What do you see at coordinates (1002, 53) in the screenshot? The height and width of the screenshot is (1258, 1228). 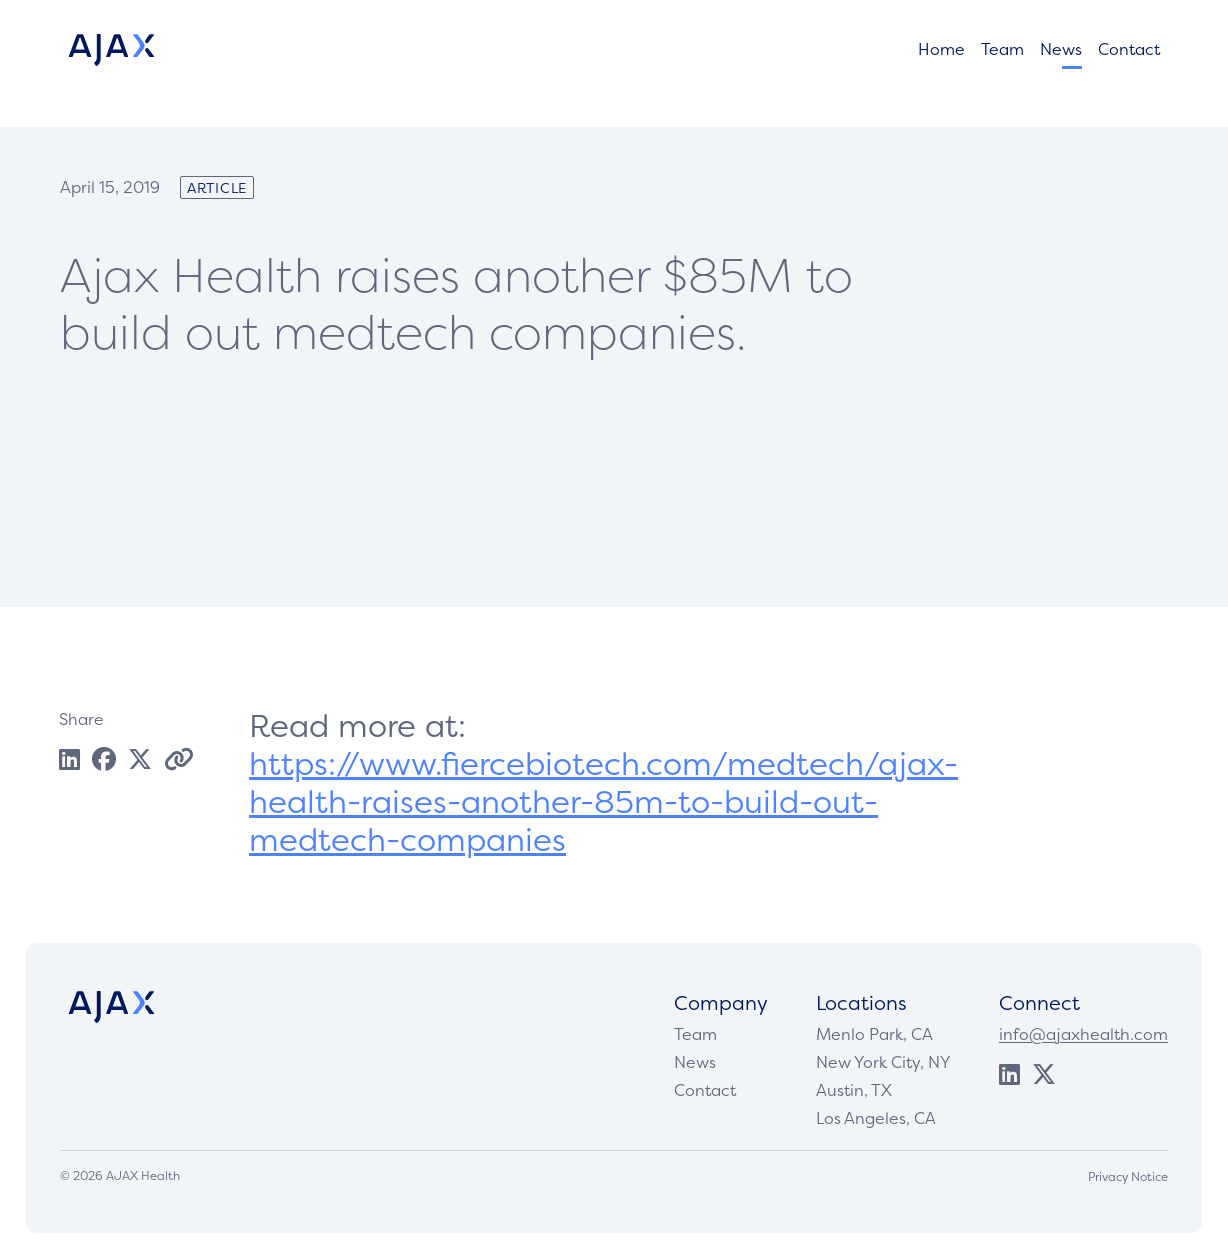 I see `Team` at bounding box center [1002, 53].